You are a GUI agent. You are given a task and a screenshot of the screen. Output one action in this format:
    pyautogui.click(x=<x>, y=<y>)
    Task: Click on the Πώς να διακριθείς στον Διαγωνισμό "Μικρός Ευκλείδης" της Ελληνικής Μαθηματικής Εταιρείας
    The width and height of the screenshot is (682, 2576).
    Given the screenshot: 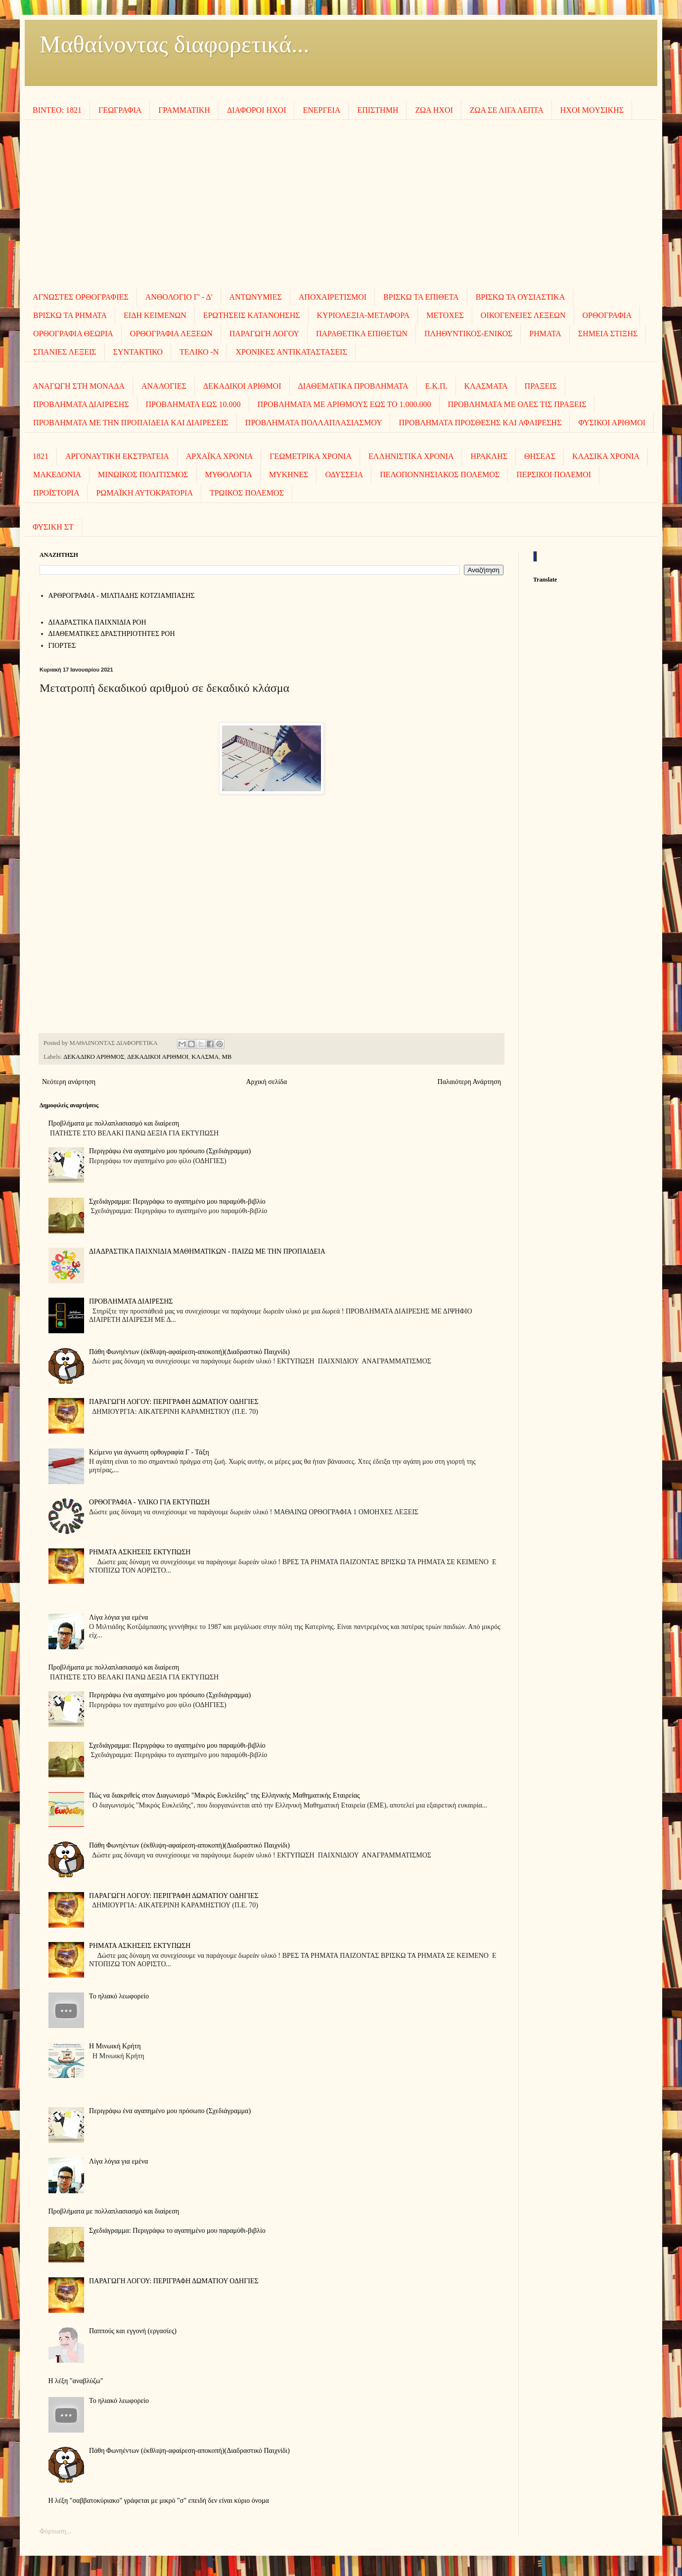 What is the action you would take?
    pyautogui.click(x=224, y=1795)
    